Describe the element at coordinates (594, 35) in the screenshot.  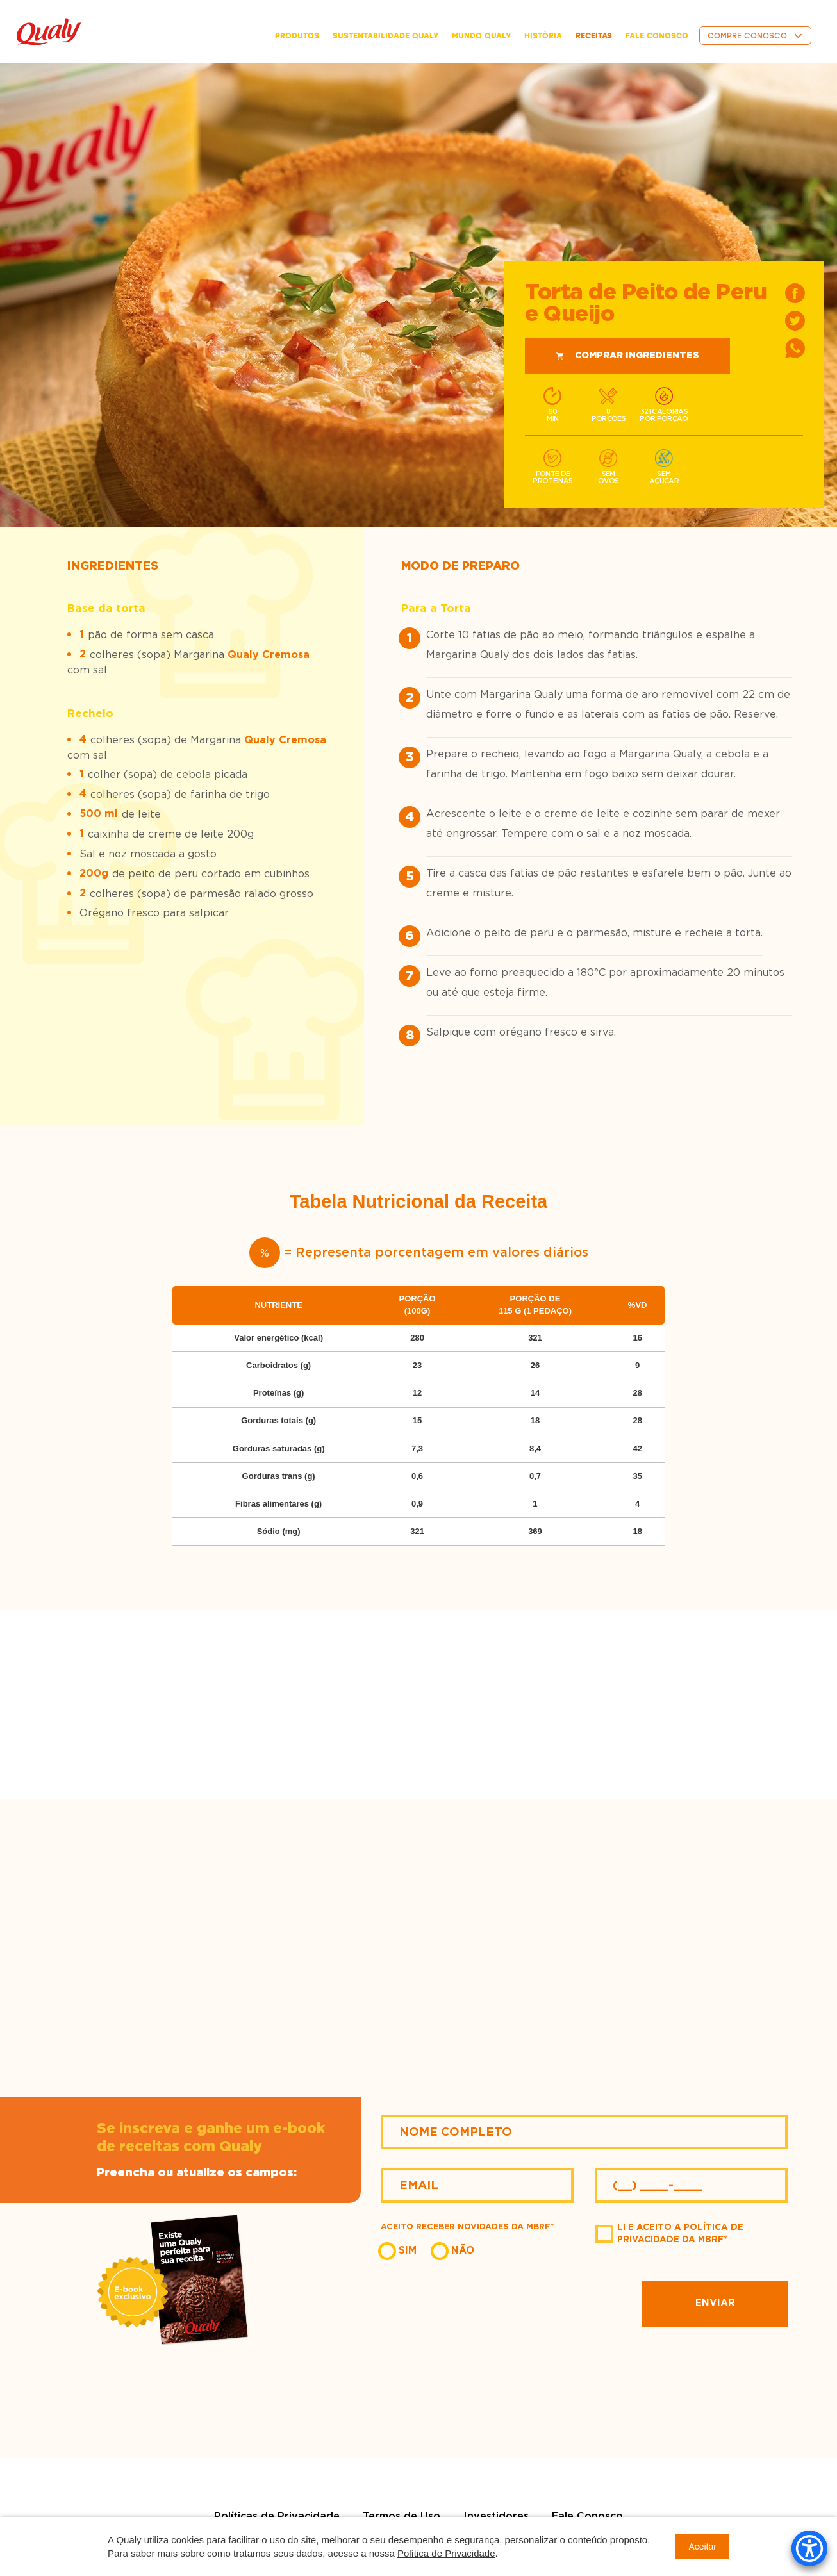
I see `receitas` at that location.